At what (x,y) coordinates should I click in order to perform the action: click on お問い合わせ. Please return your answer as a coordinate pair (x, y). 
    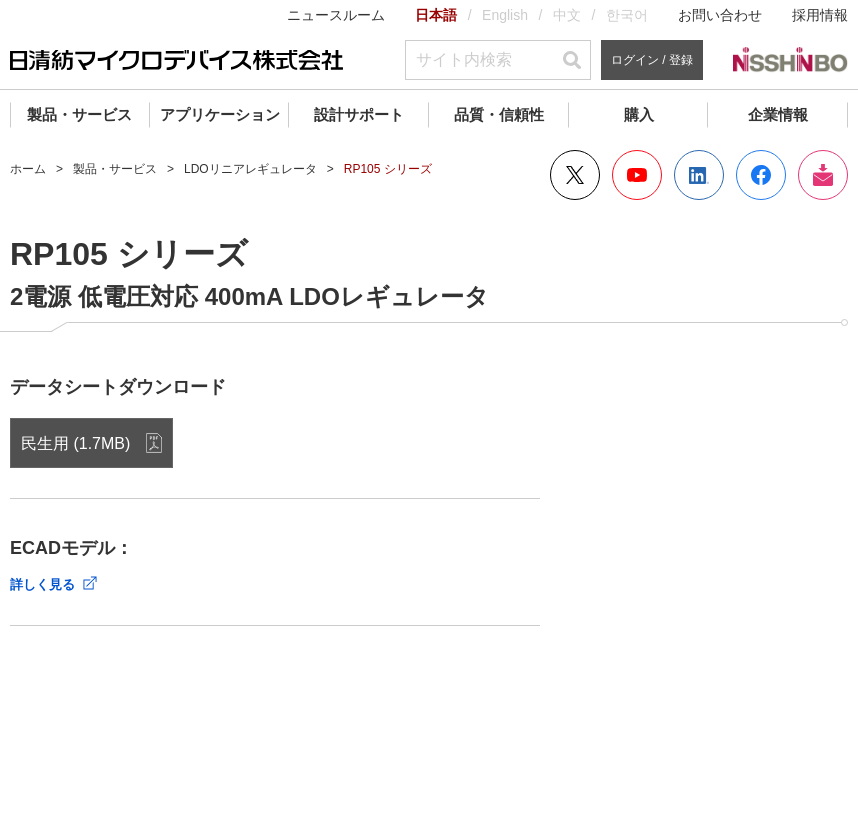
    Looking at the image, I should click on (720, 15).